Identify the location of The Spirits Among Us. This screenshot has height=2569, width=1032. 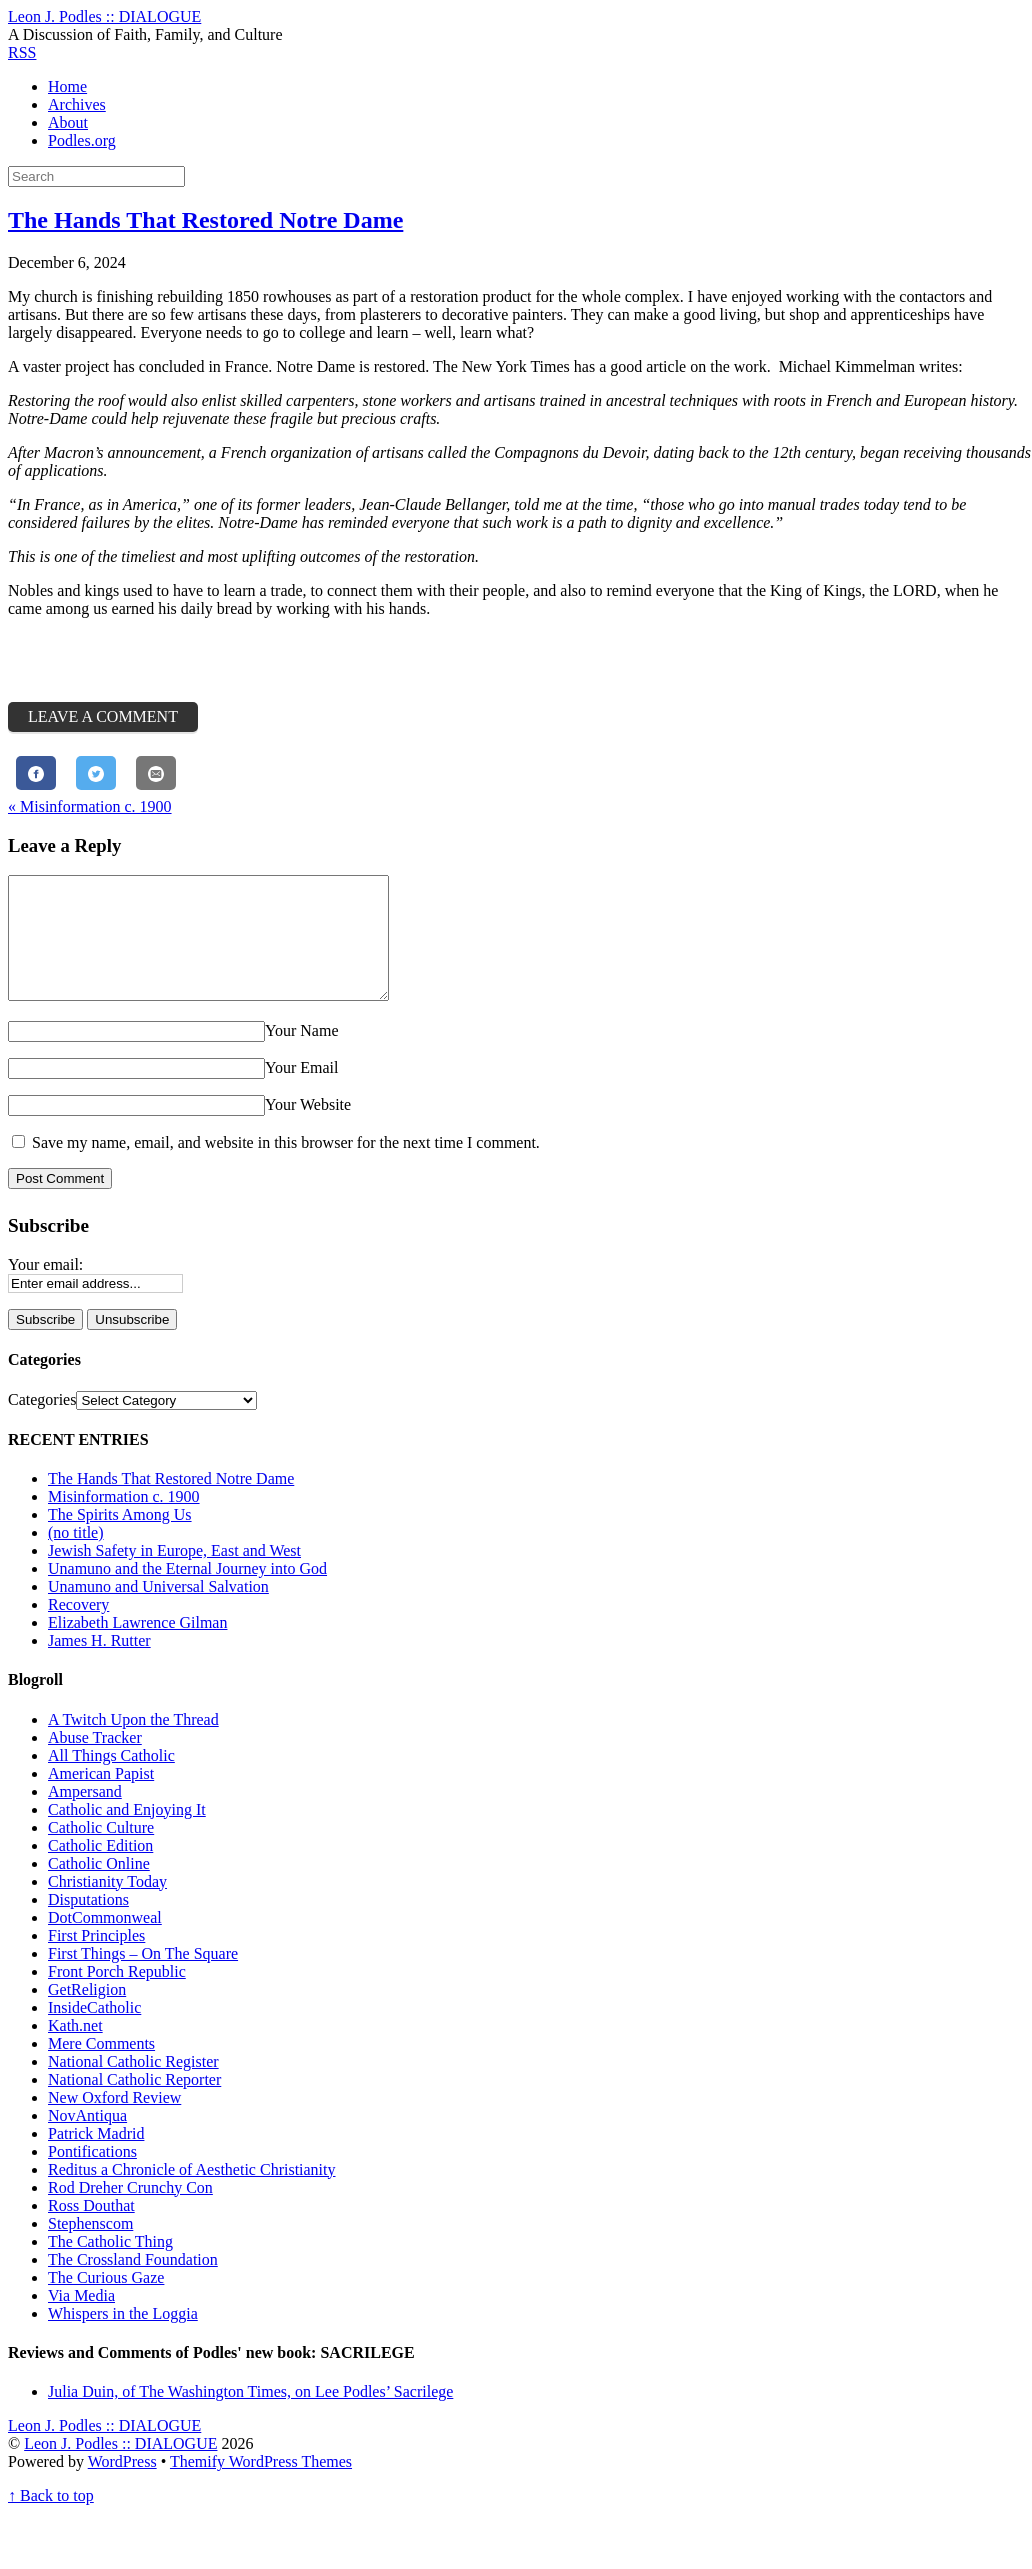
(120, 1538).